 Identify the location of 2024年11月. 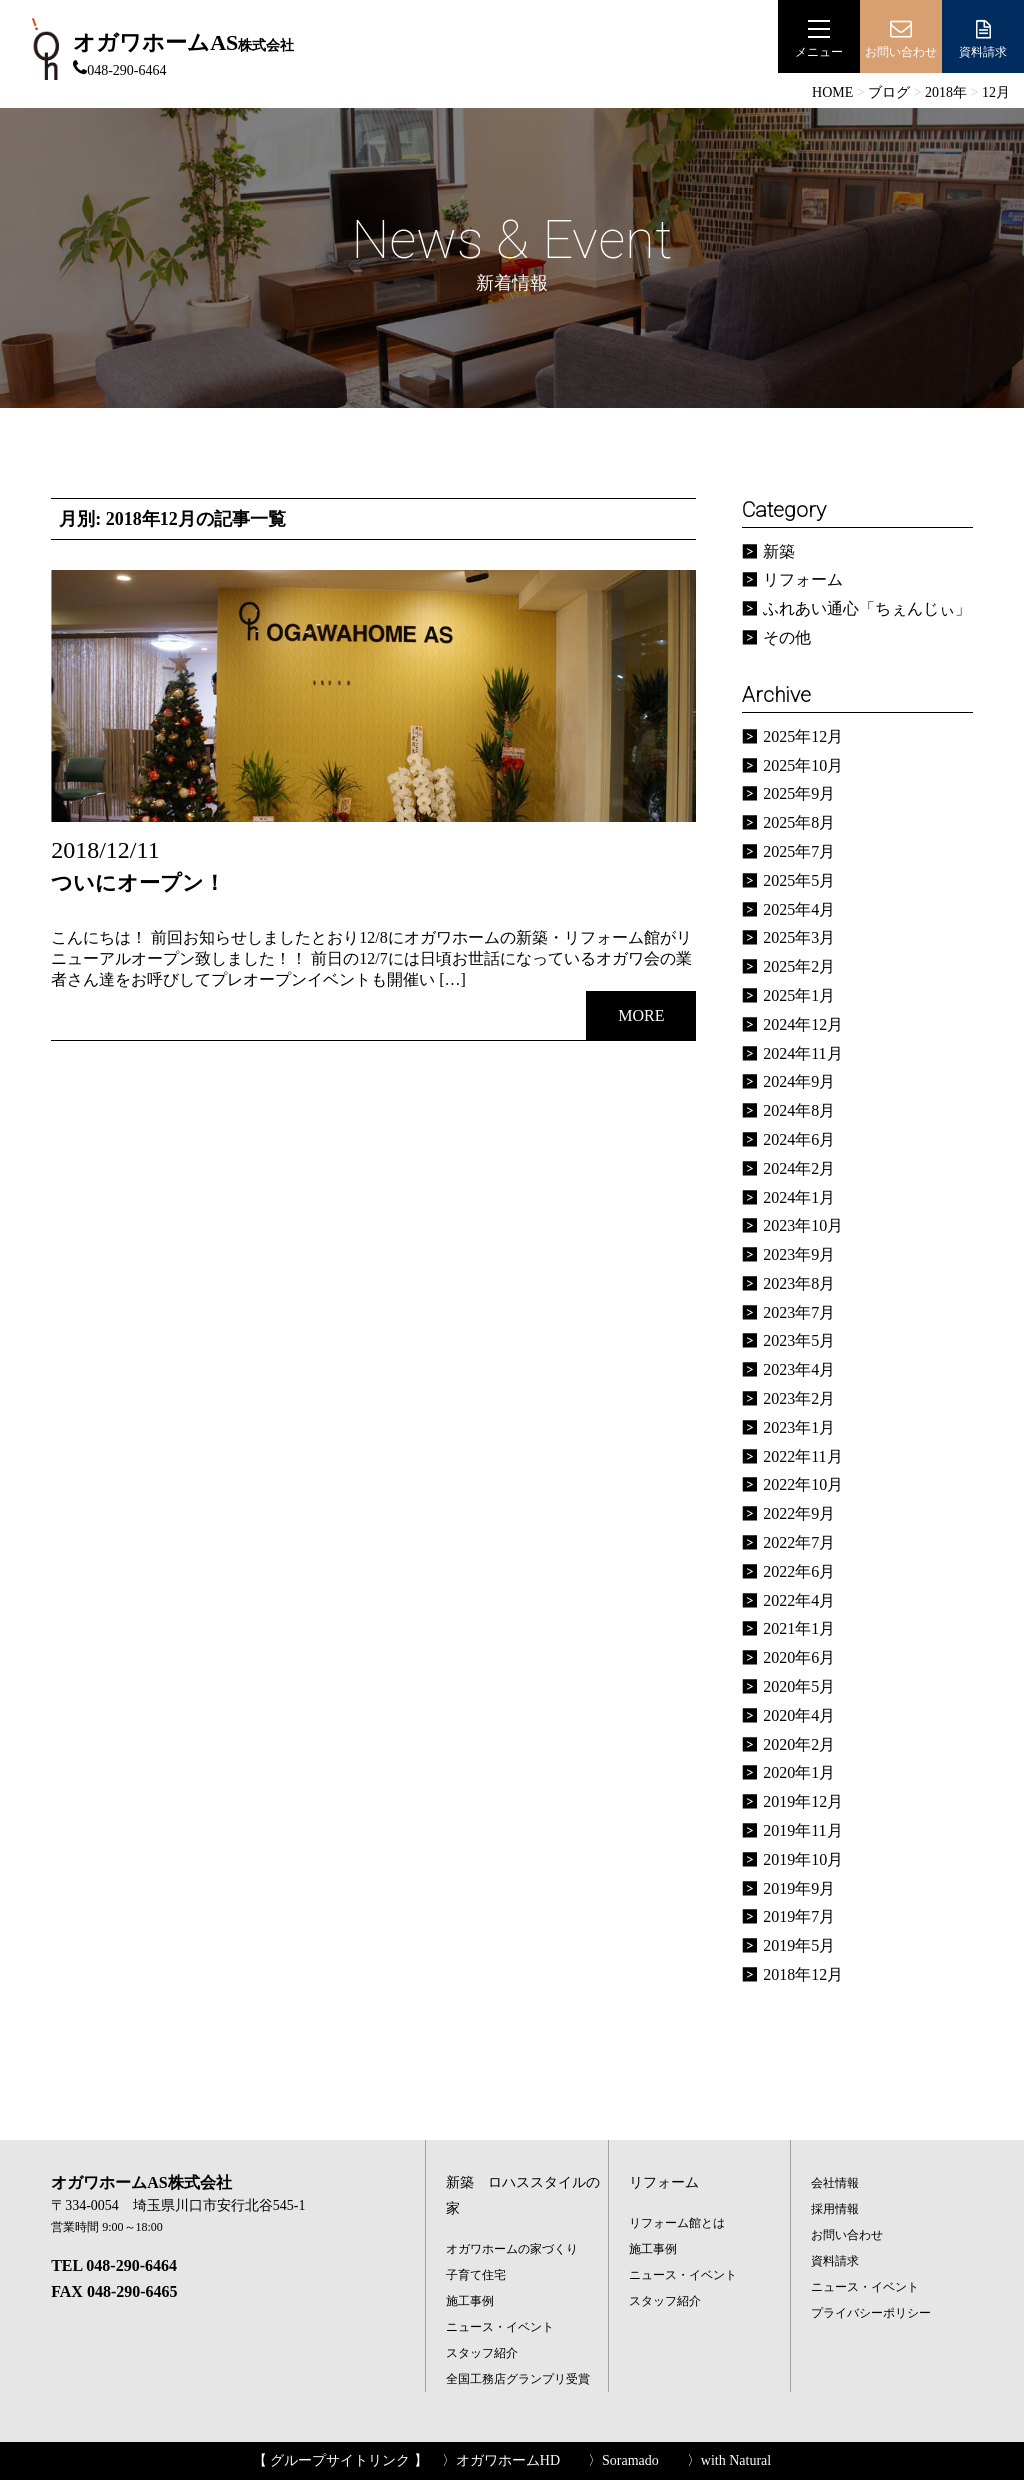
(802, 1053).